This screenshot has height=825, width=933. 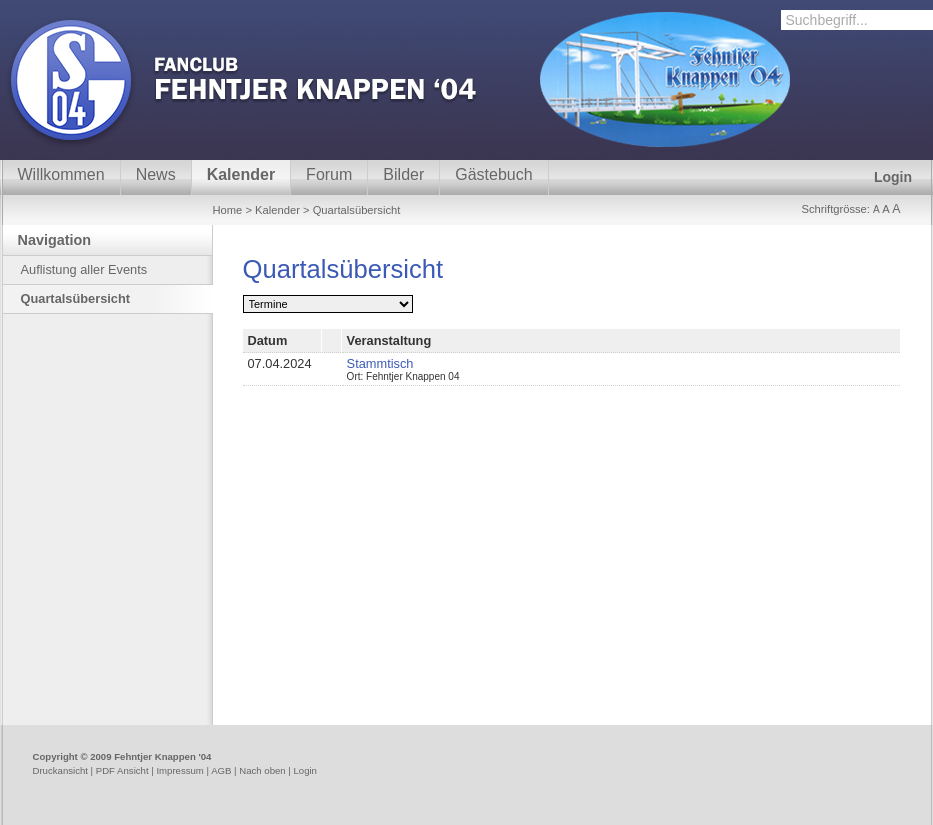 What do you see at coordinates (493, 174) in the screenshot?
I see `Gästebuch` at bounding box center [493, 174].